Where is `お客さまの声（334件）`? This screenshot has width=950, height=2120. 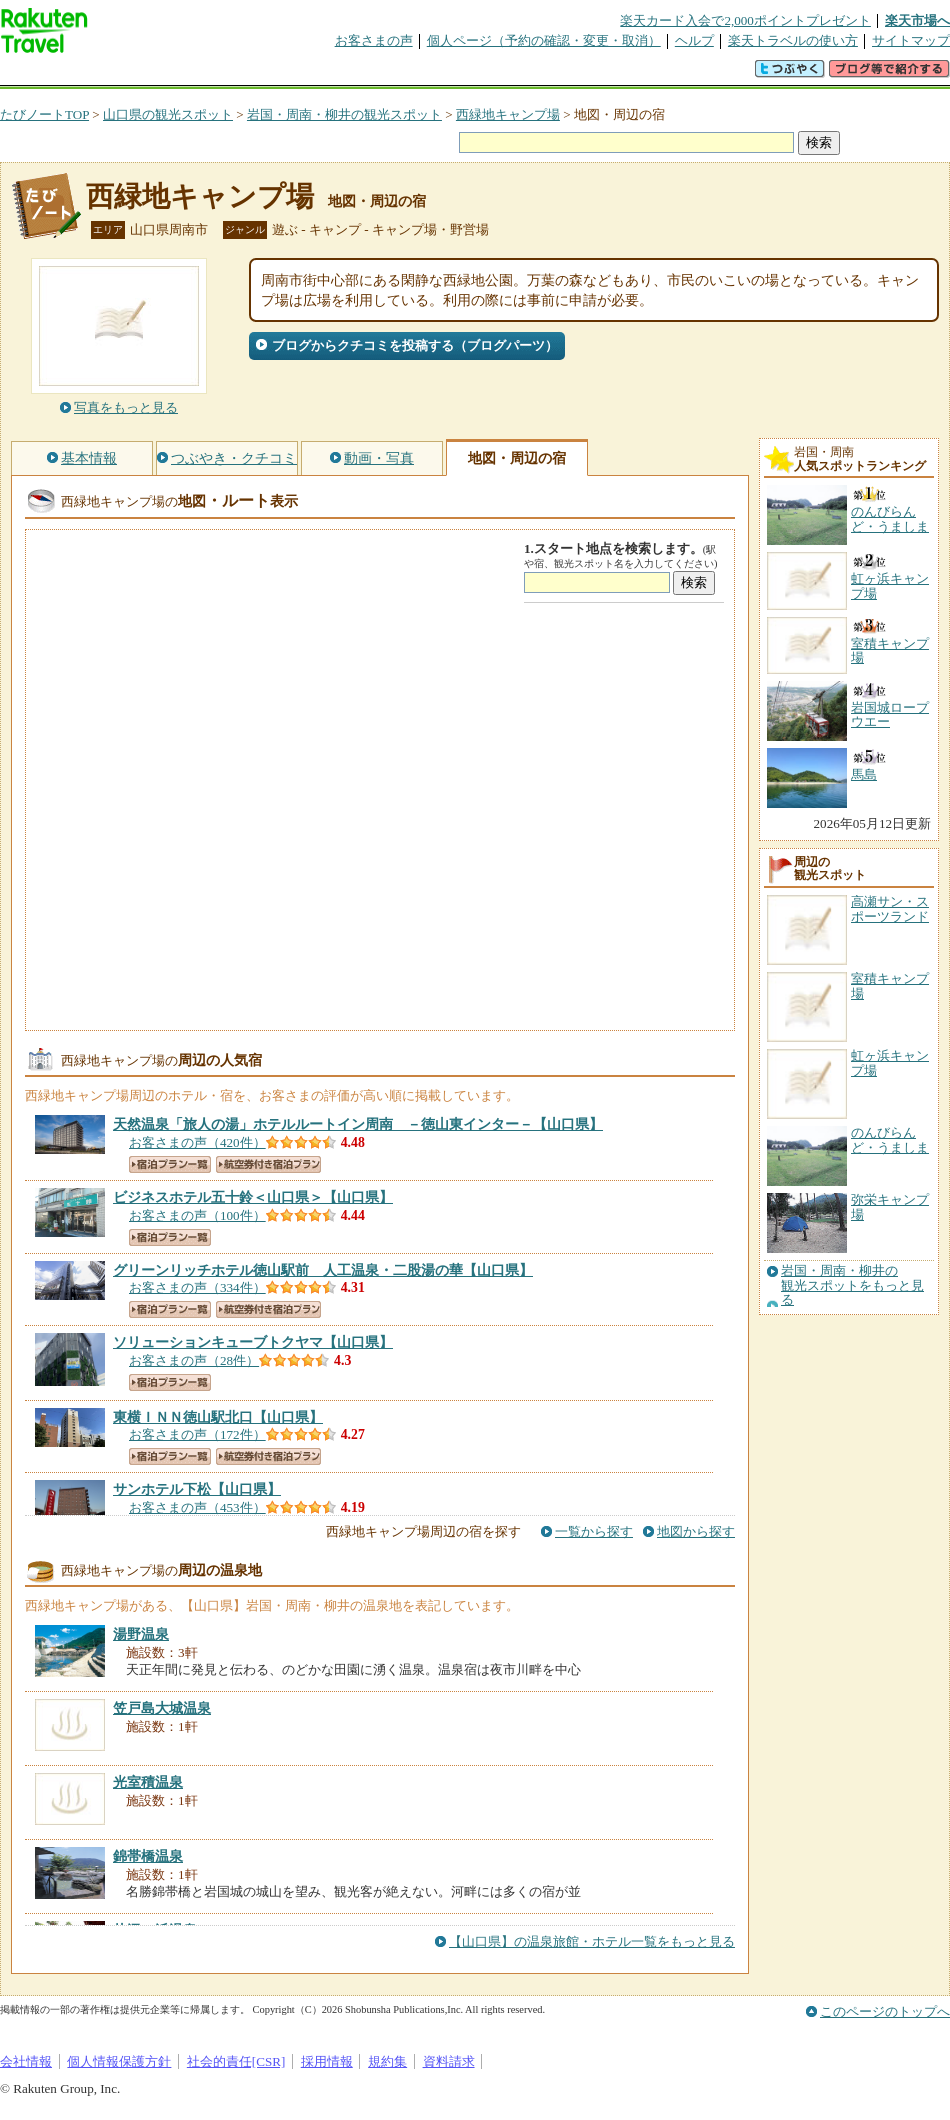 お客さまの声（334件） is located at coordinates (197, 1287).